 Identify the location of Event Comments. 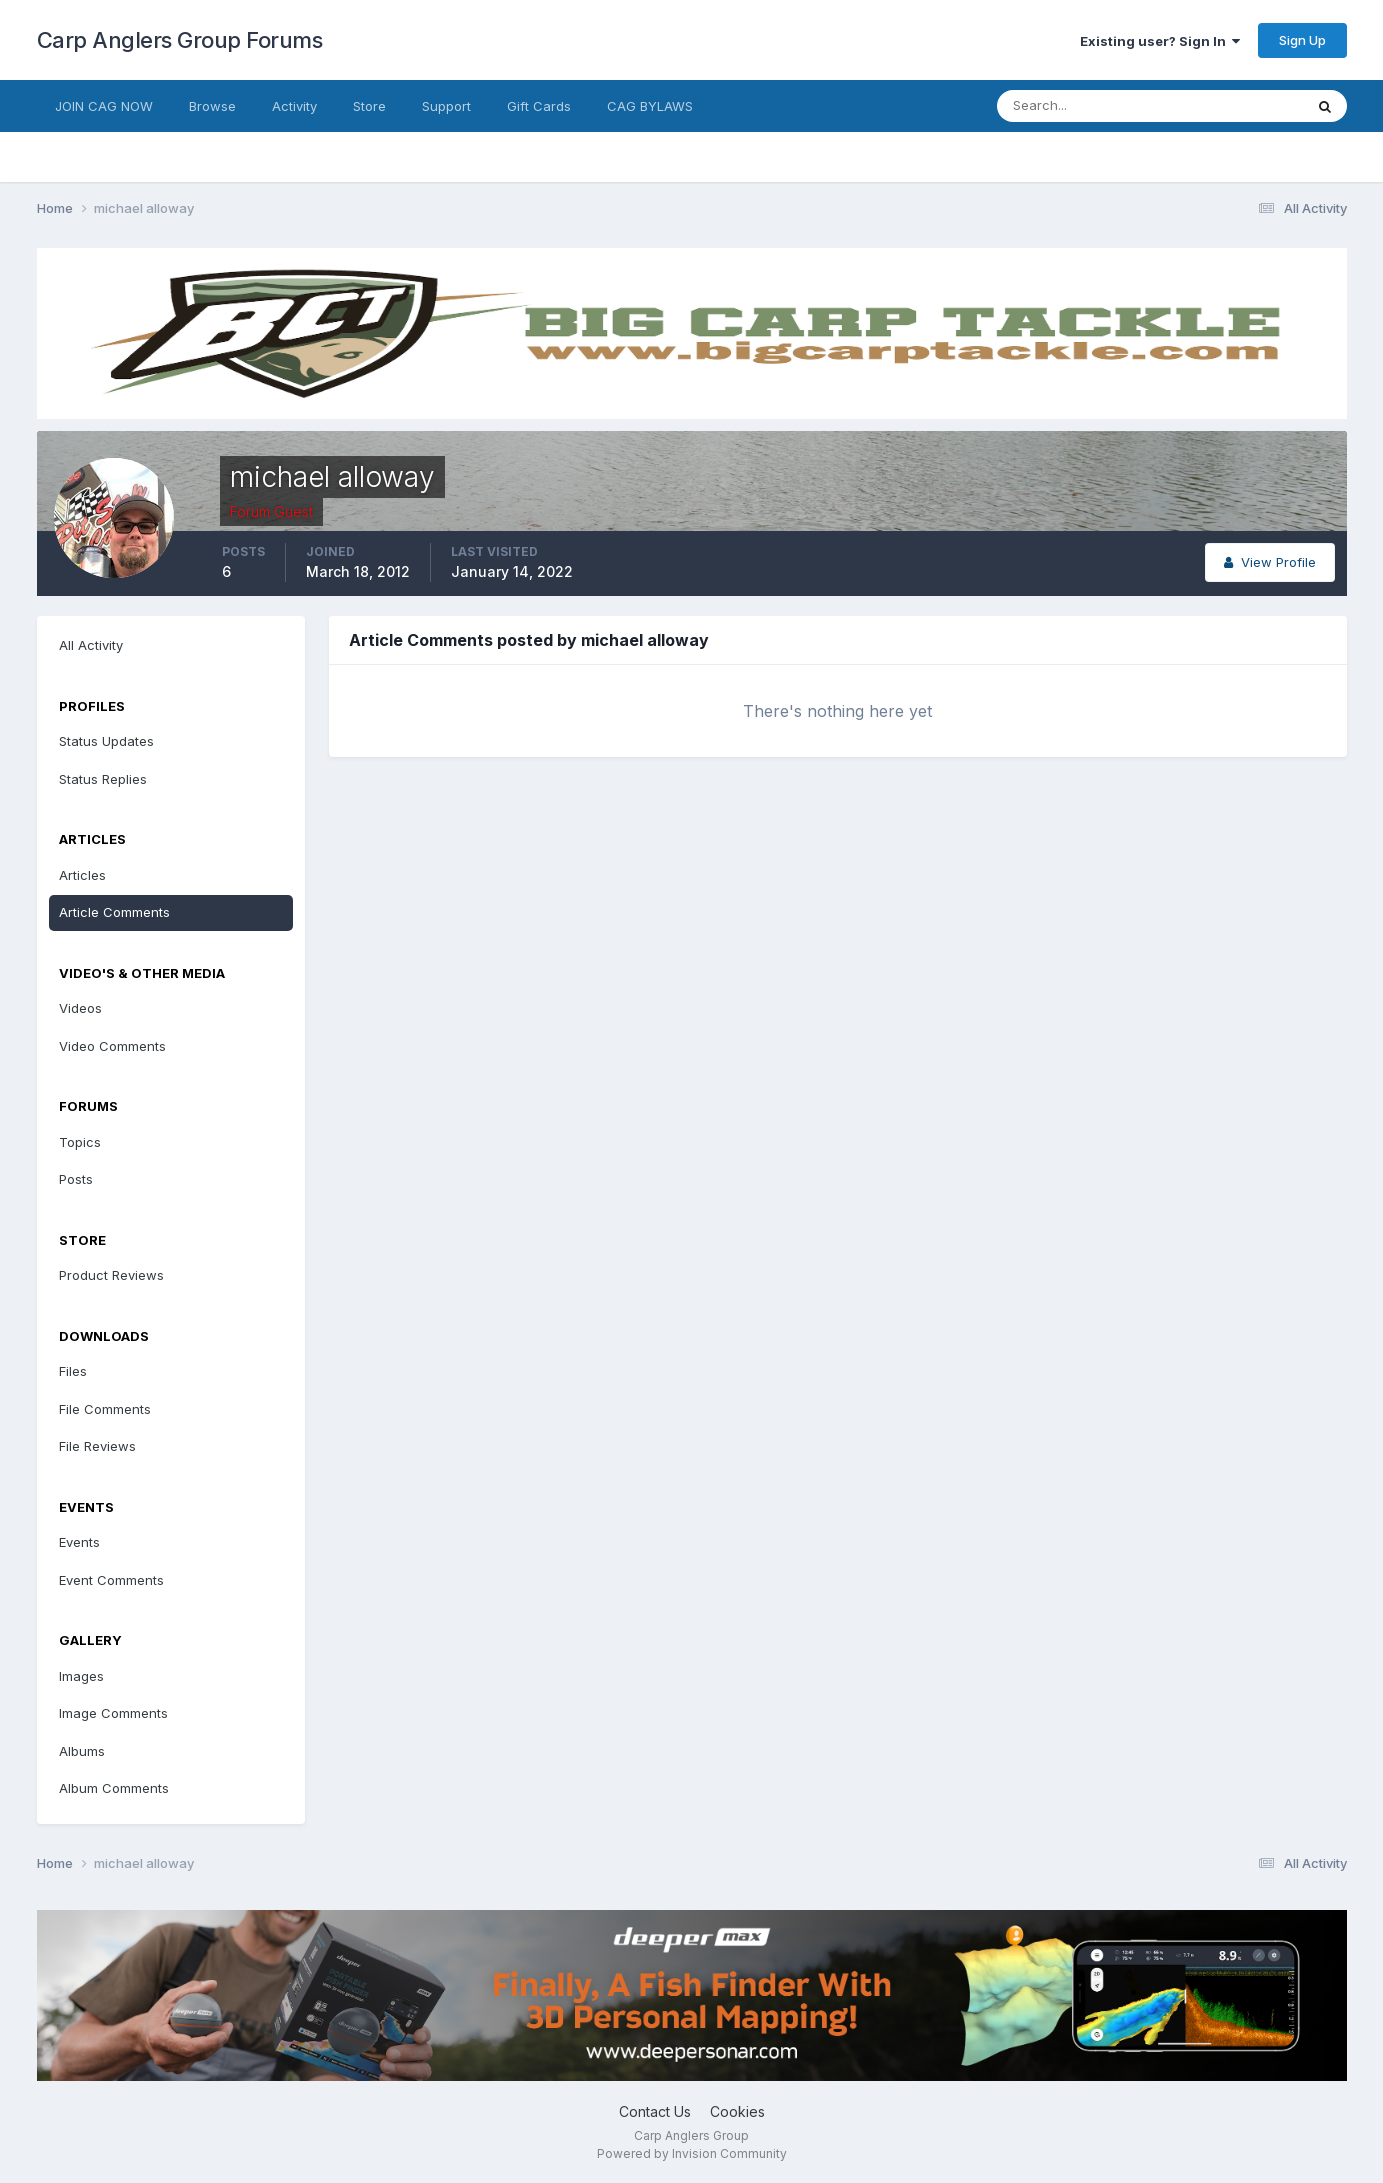
(111, 1580).